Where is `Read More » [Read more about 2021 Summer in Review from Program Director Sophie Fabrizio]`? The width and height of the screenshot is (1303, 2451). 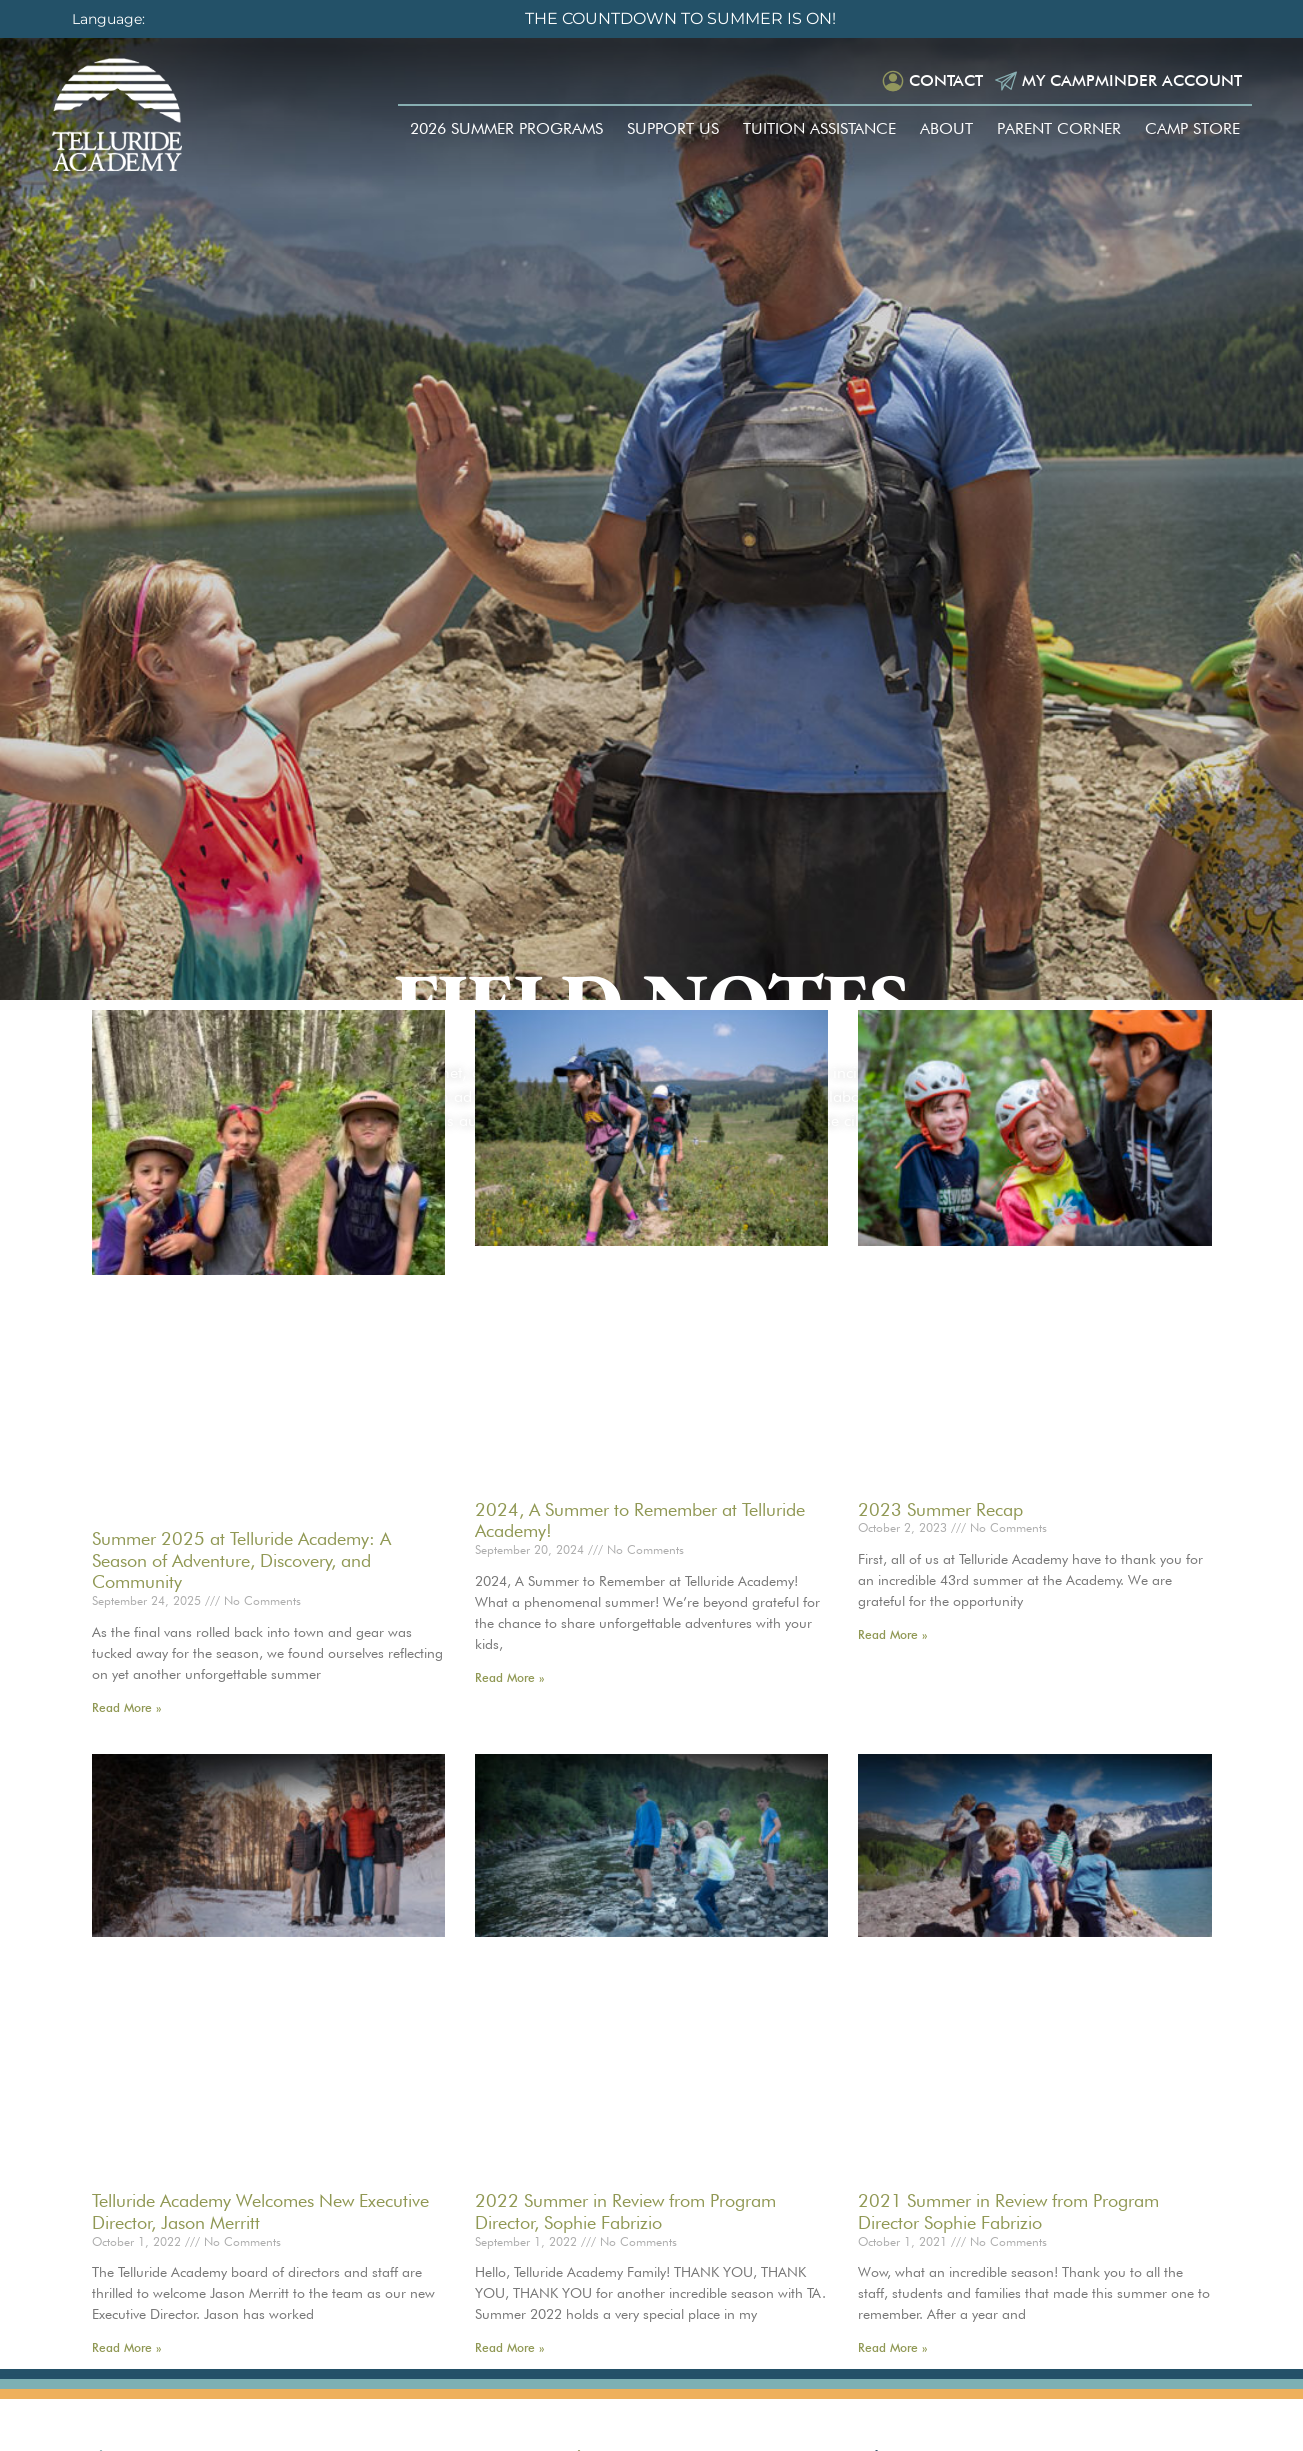
Read More » [Read more about 2021 Summer in Review from Program Director Sophie Fabrizio] is located at coordinates (892, 2347).